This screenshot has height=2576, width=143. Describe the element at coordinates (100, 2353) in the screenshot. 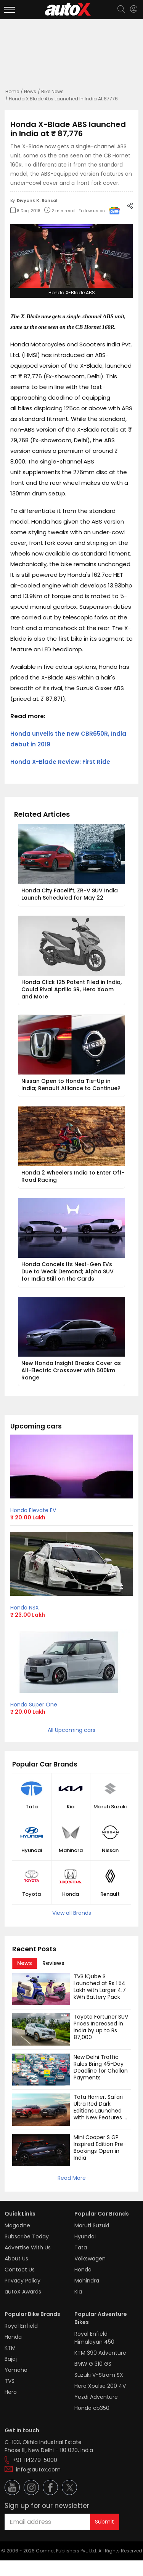

I see `KTM 390 Adventure` at that location.